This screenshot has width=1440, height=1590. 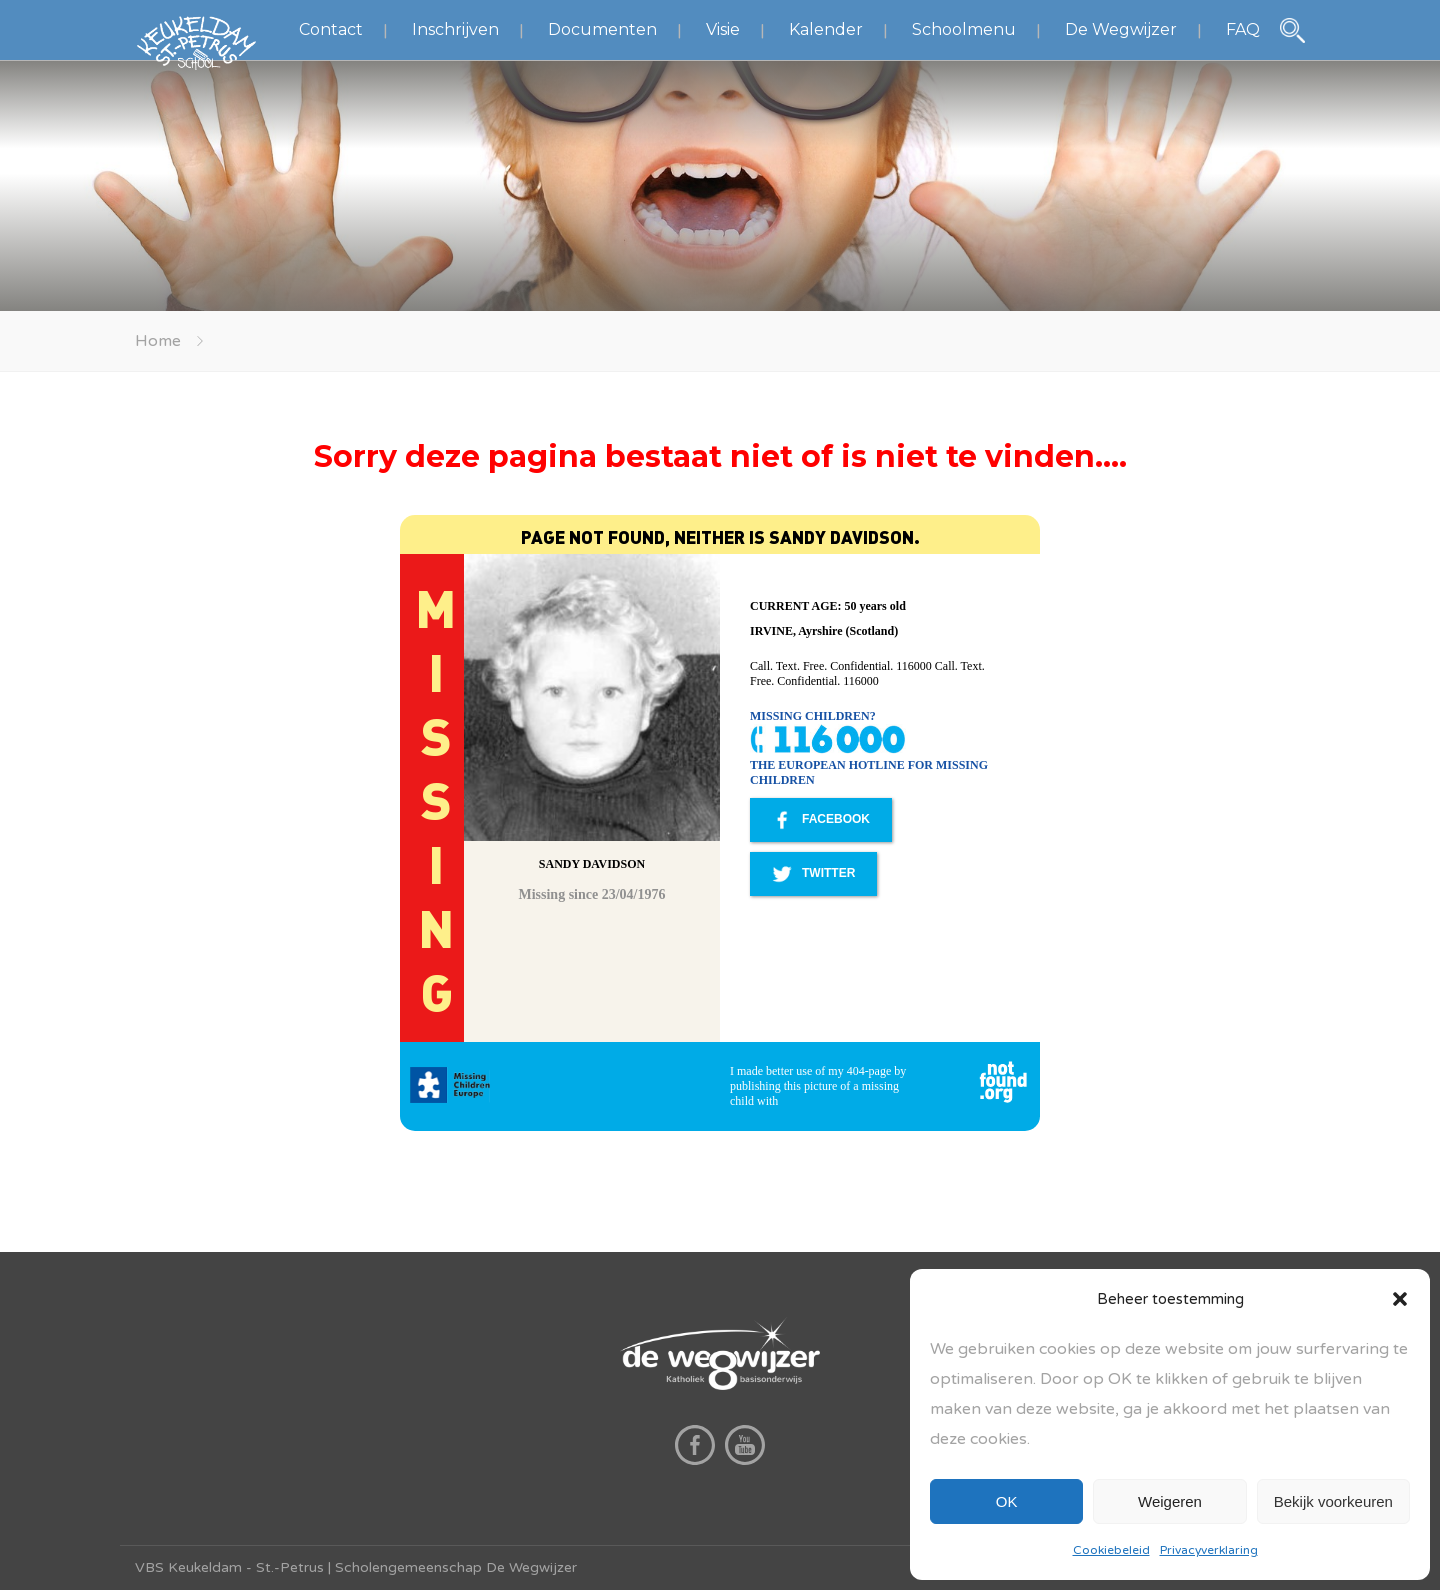 I want to click on Inschrijven, so click(x=455, y=29).